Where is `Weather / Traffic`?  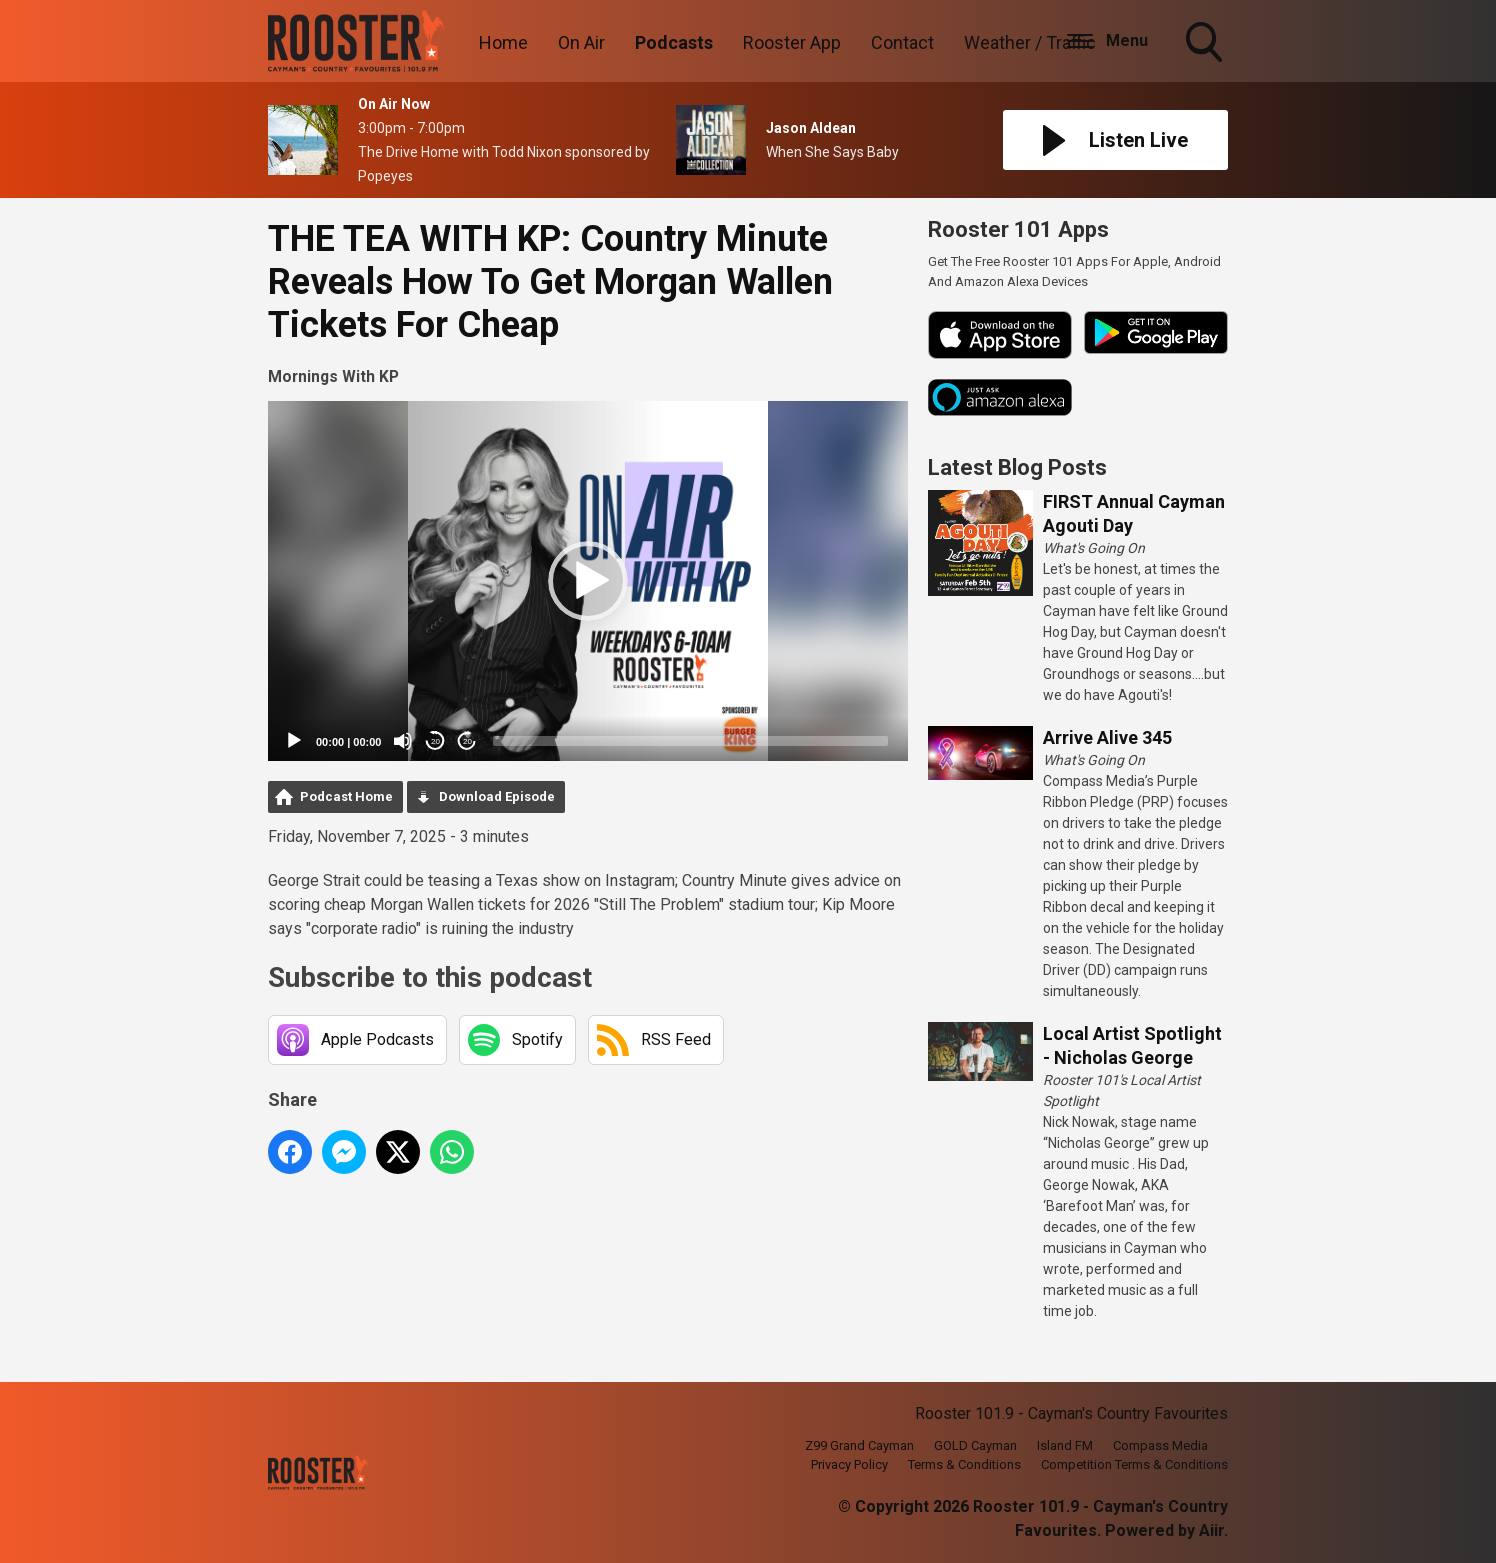 Weather / Traffic is located at coordinates (1030, 42).